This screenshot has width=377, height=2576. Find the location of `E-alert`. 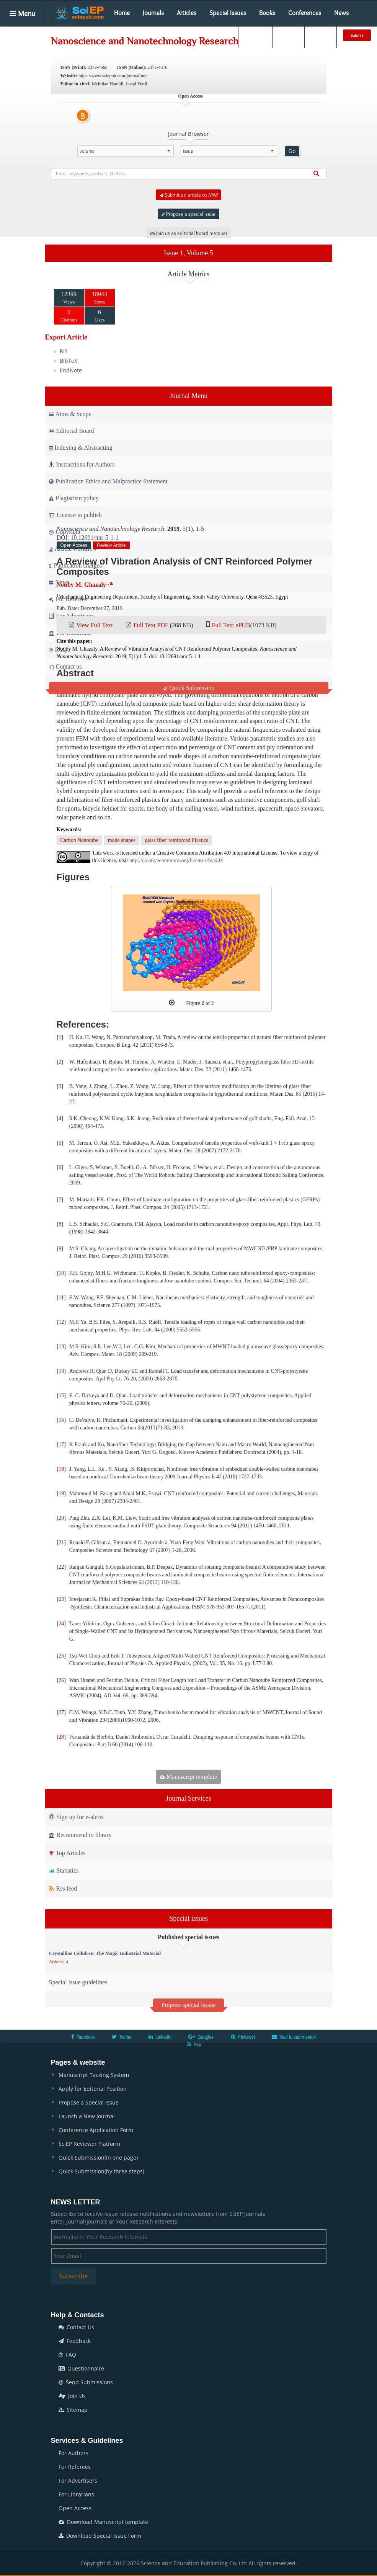

E-alert is located at coordinates (320, 35).